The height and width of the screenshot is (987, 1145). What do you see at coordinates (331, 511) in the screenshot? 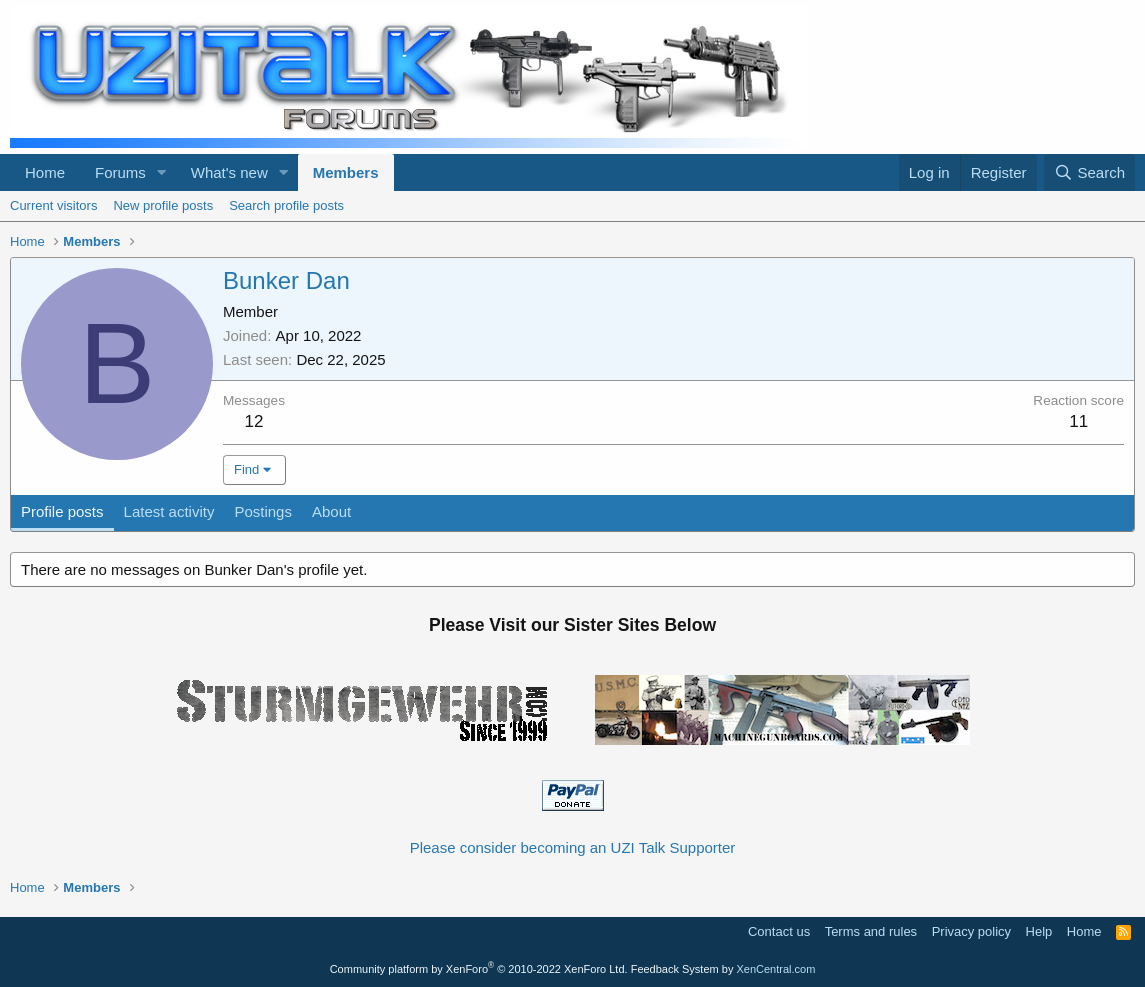
I see `About [tab]` at bounding box center [331, 511].